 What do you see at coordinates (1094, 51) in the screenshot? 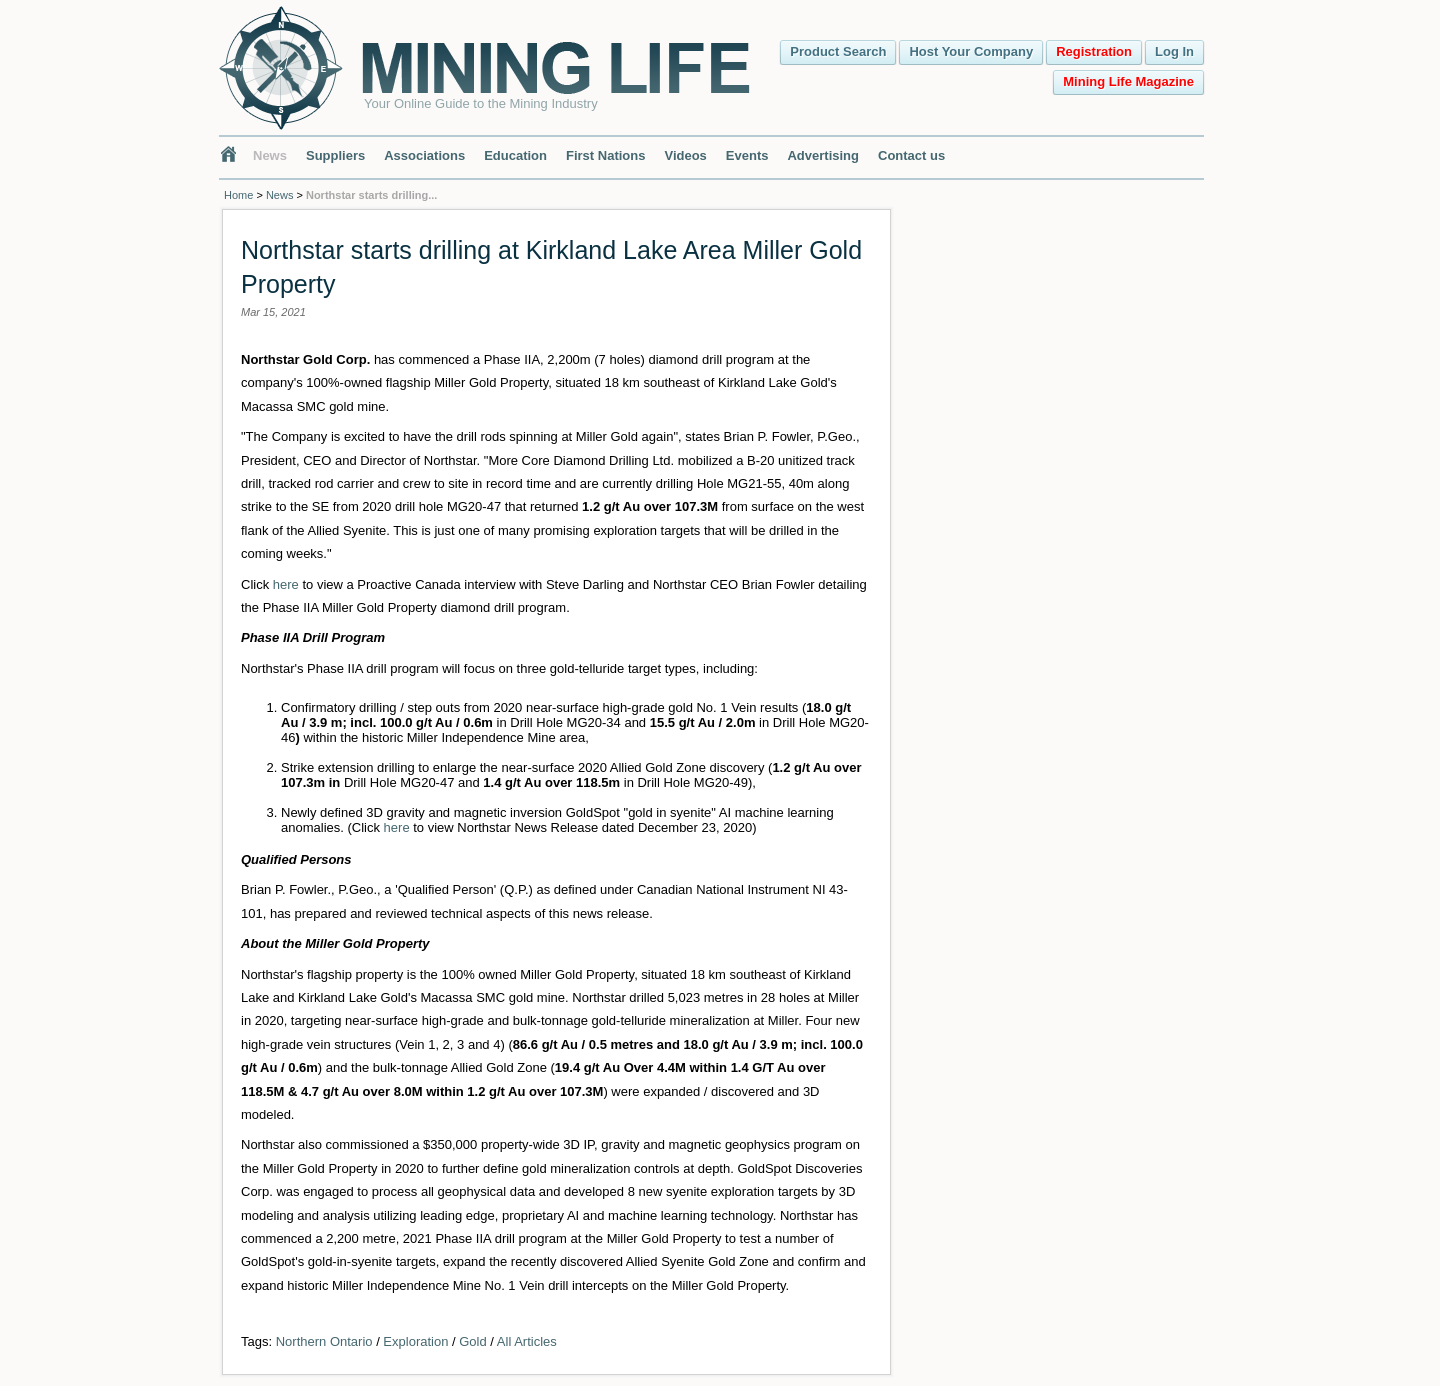
I see `Registration` at bounding box center [1094, 51].